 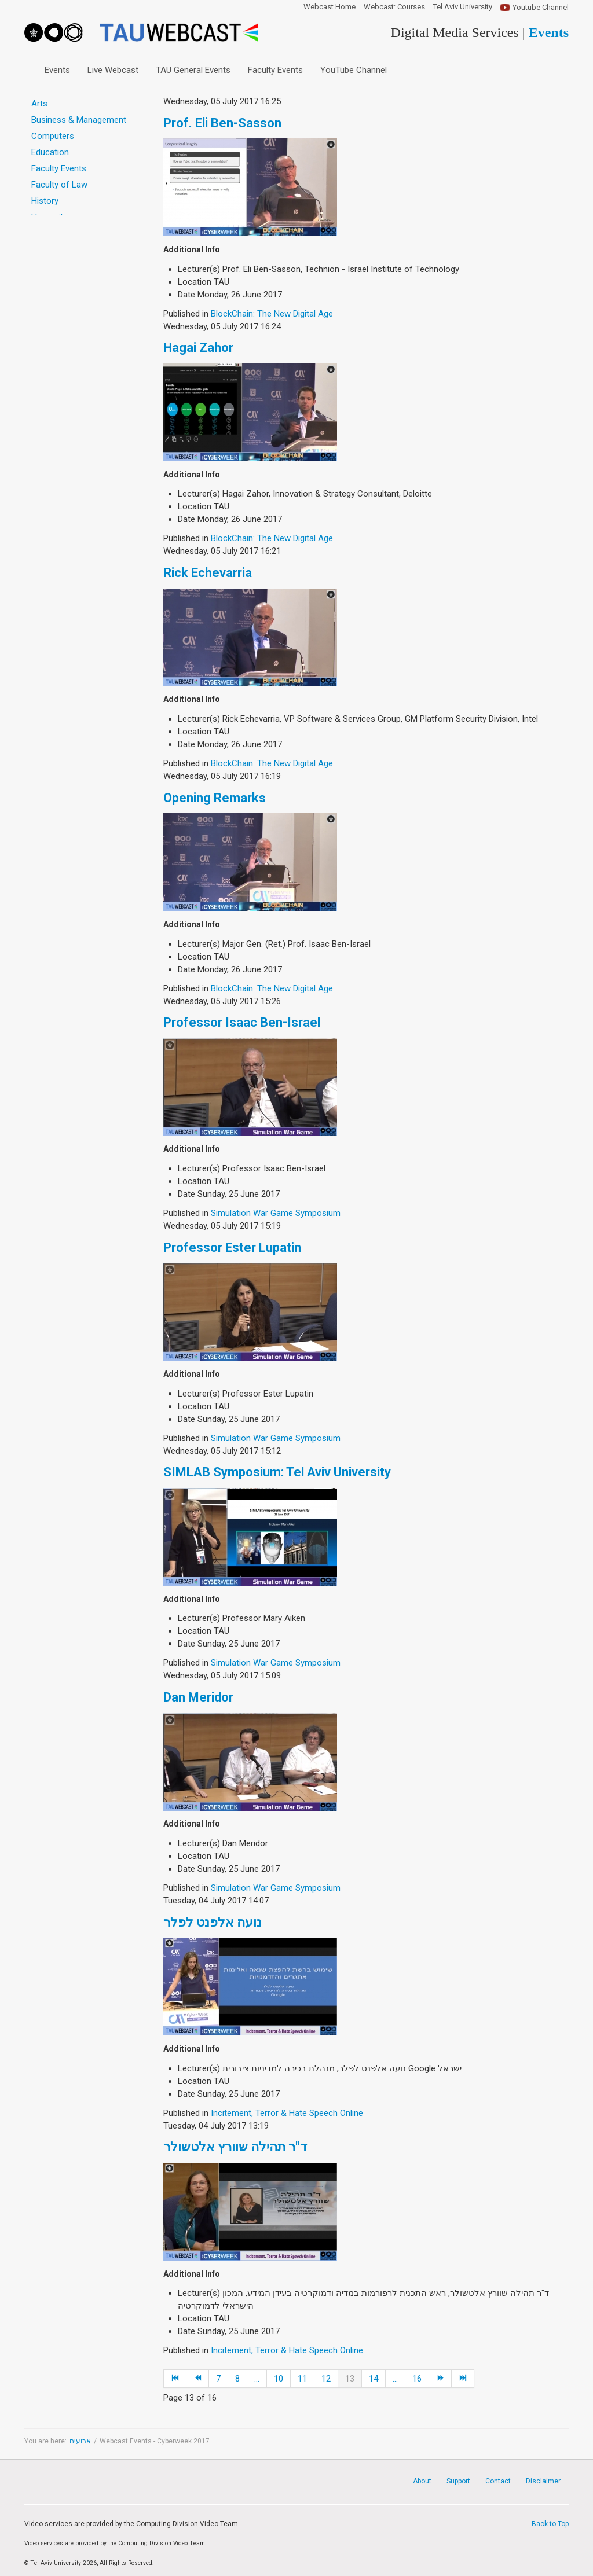 What do you see at coordinates (272, 313) in the screenshot?
I see `BlockChain: The New Digital Age` at bounding box center [272, 313].